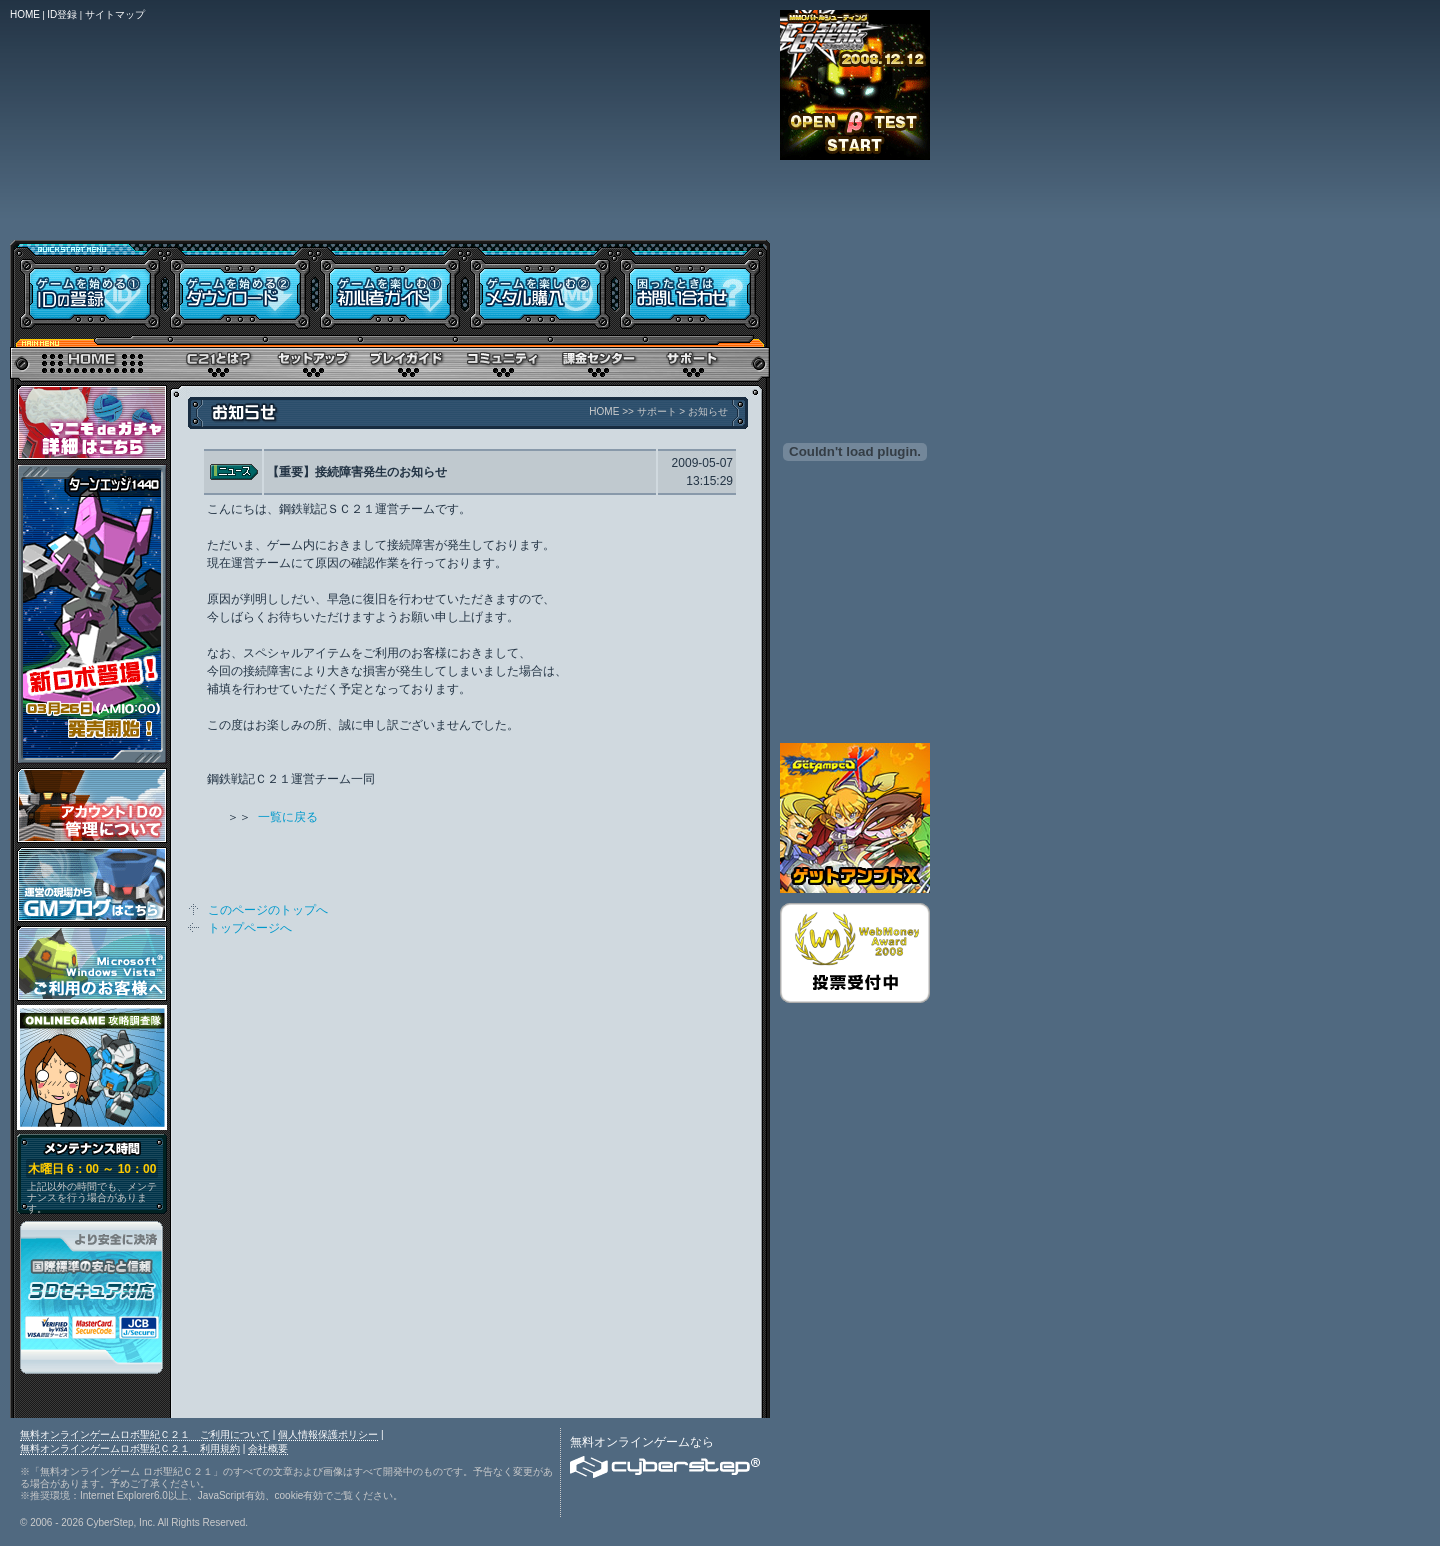  Describe the element at coordinates (407, 360) in the screenshot. I see `プレイガイド` at that location.